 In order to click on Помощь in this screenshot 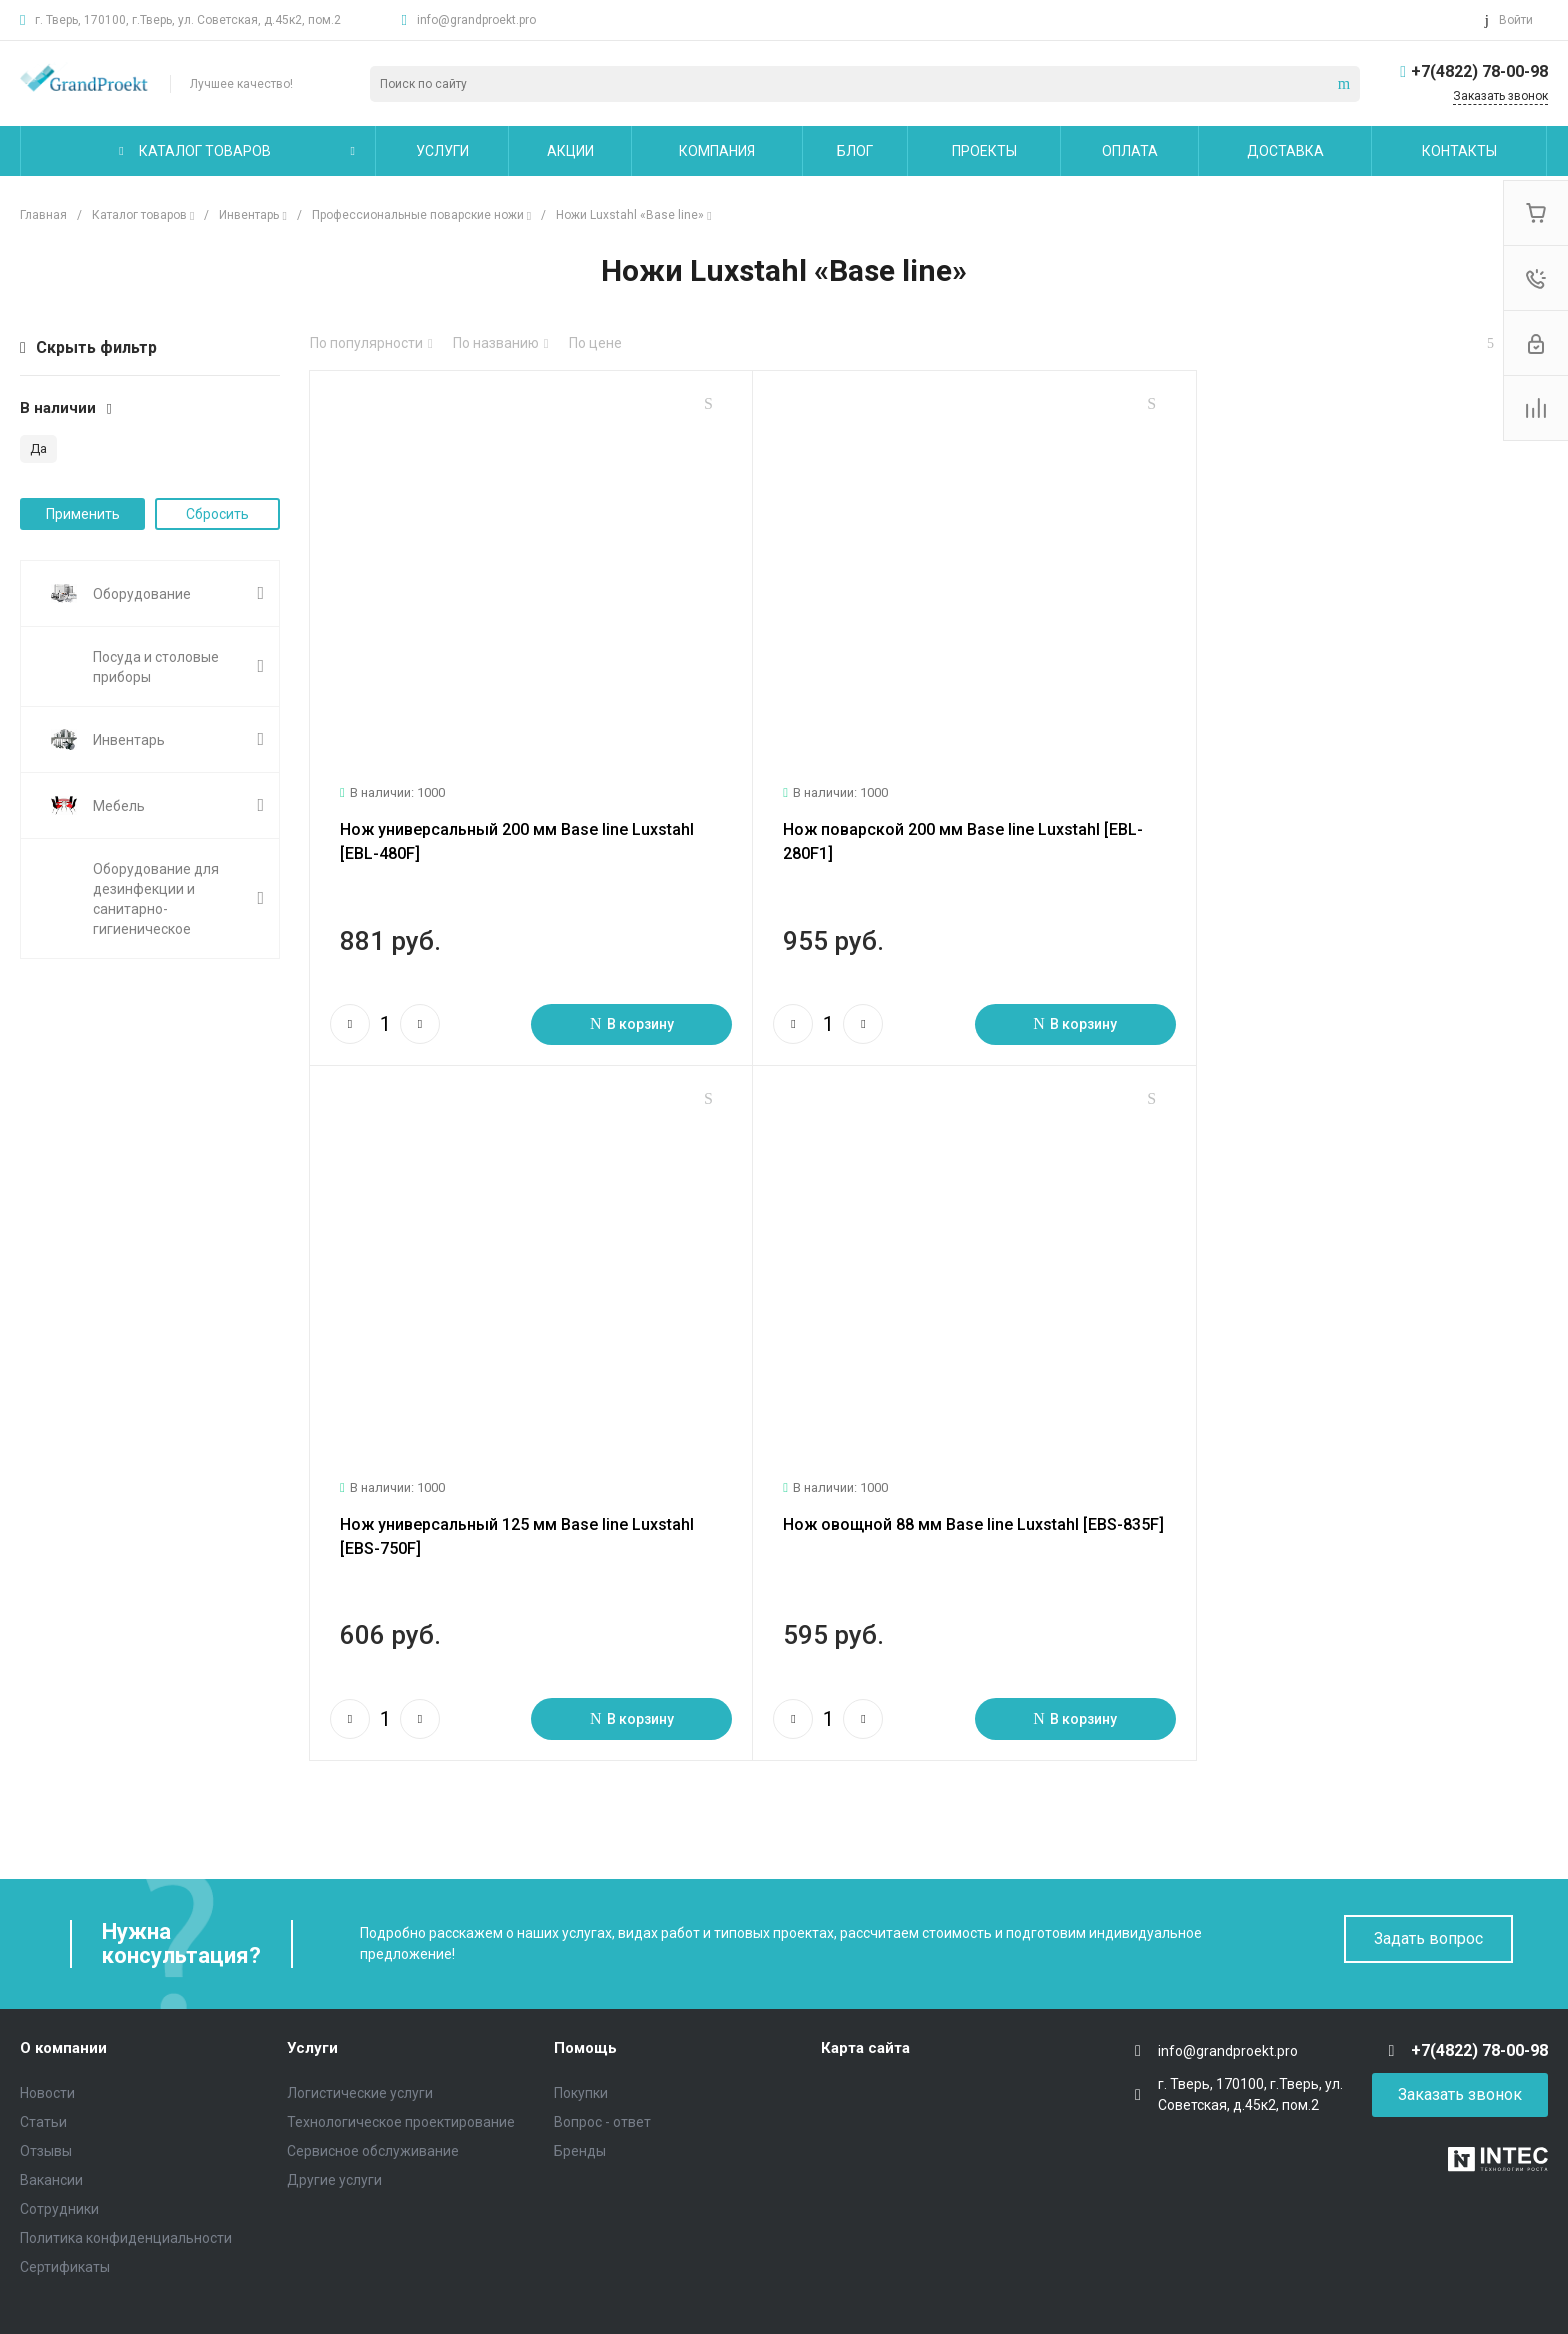, I will do `click(585, 1985)`.